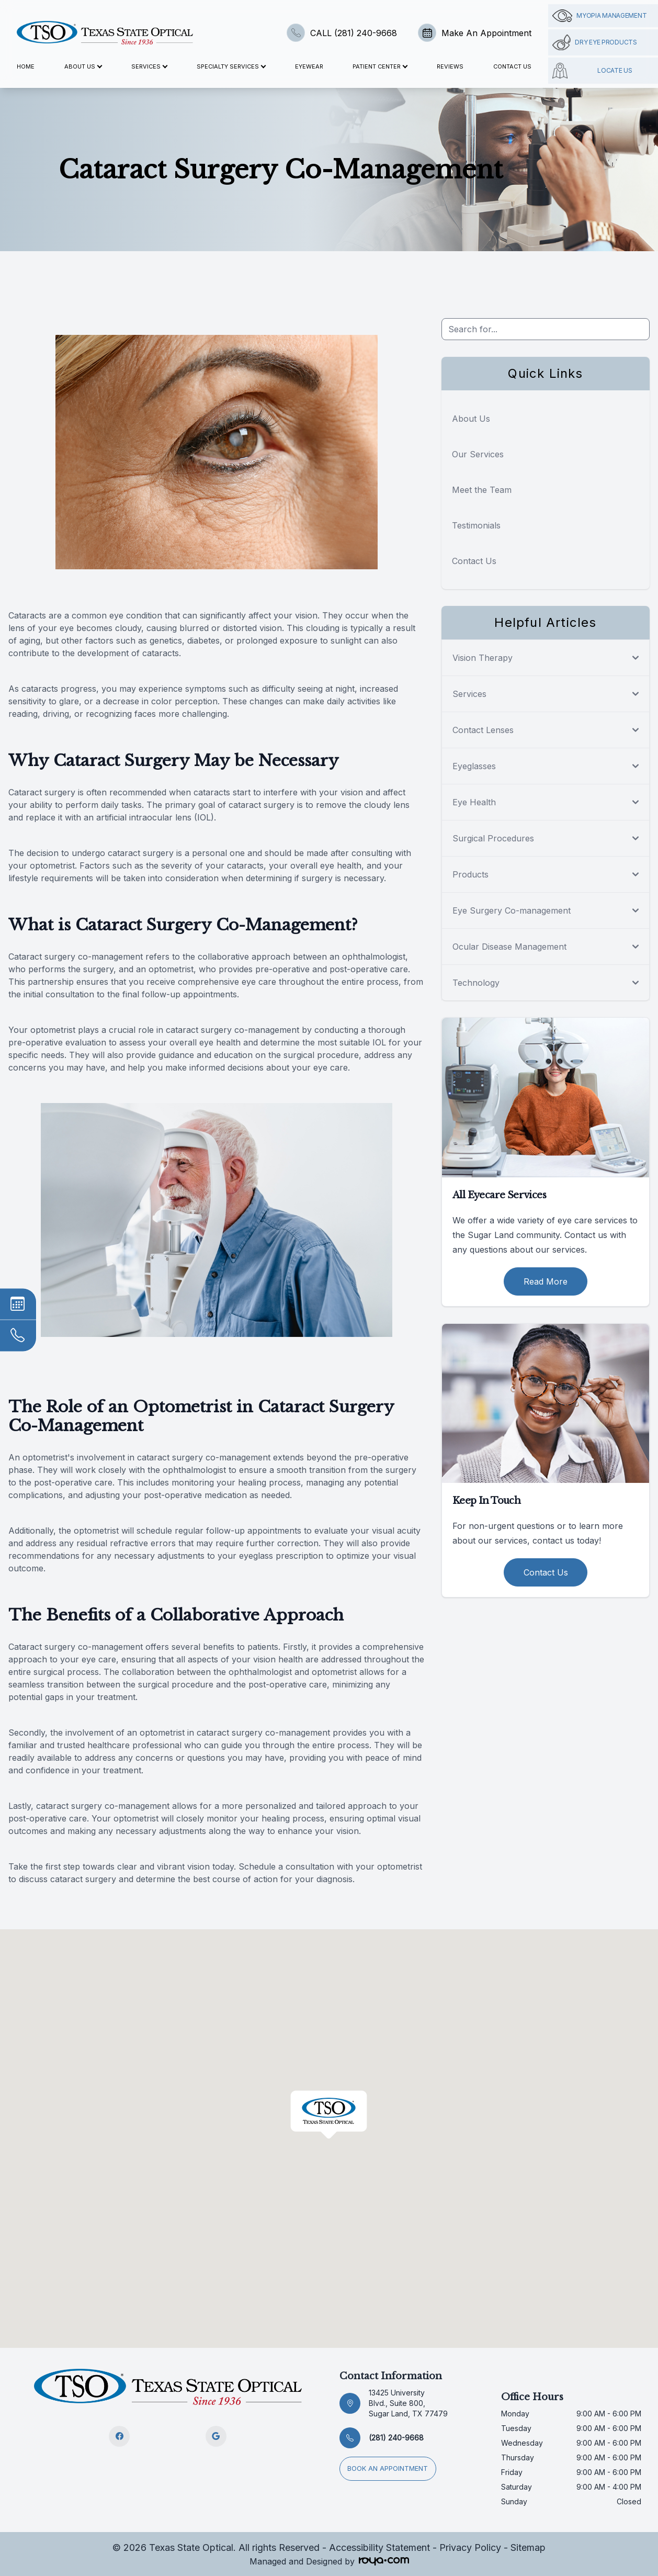 The image size is (658, 2576). What do you see at coordinates (528, 2547) in the screenshot?
I see `Sitemap` at bounding box center [528, 2547].